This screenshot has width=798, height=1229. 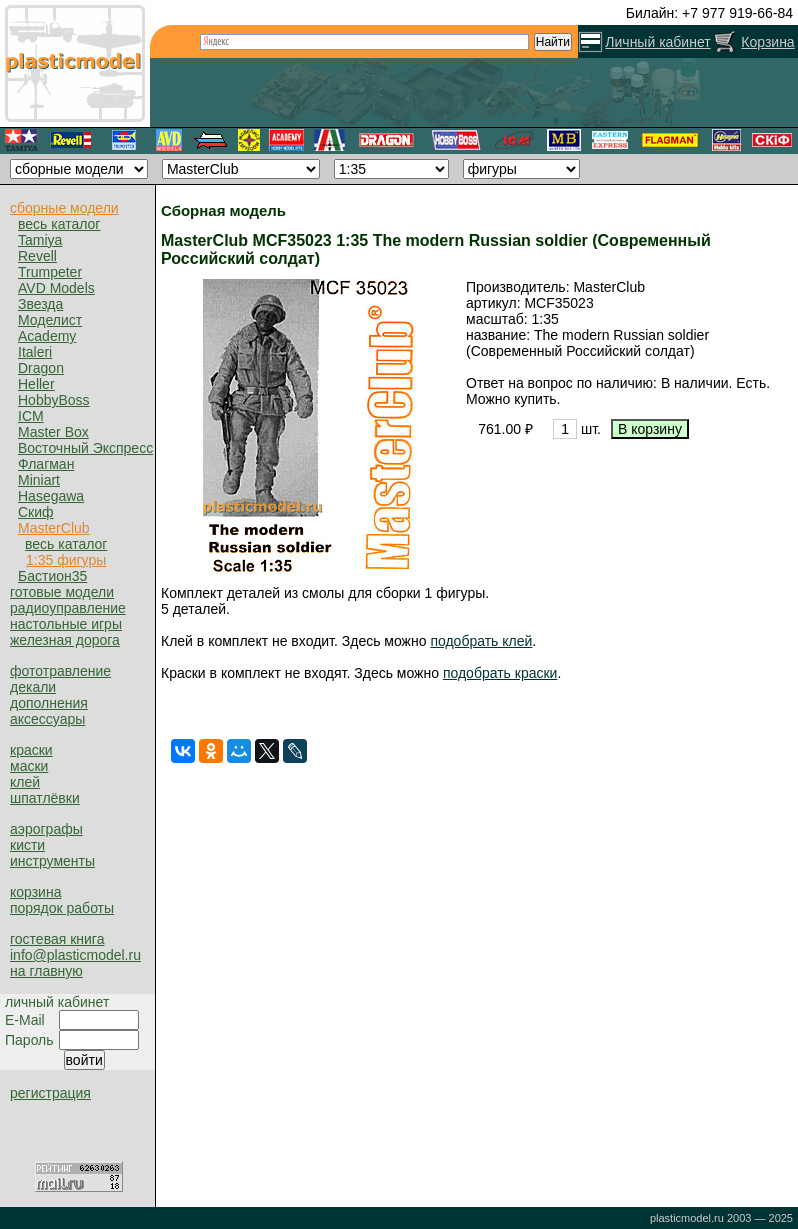 What do you see at coordinates (52, 861) in the screenshot?
I see `инструменты` at bounding box center [52, 861].